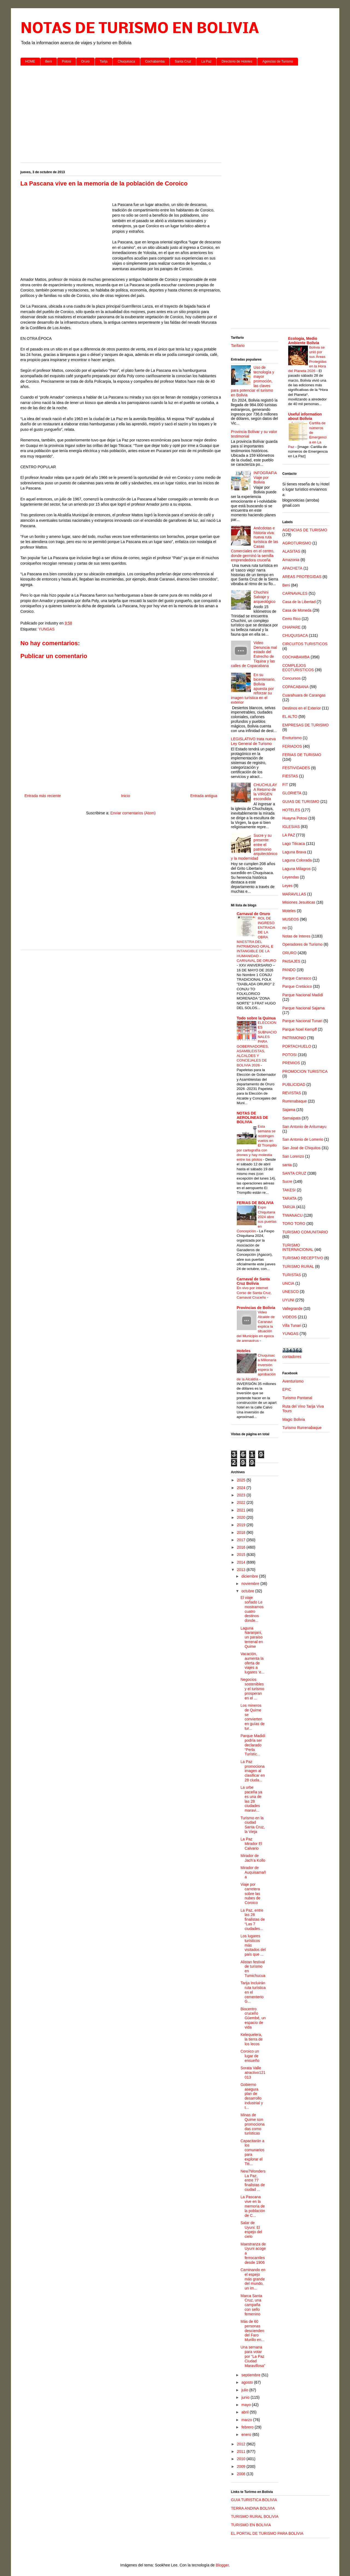 This screenshot has width=350, height=2576. I want to click on TURISTAS, so click(291, 1275).